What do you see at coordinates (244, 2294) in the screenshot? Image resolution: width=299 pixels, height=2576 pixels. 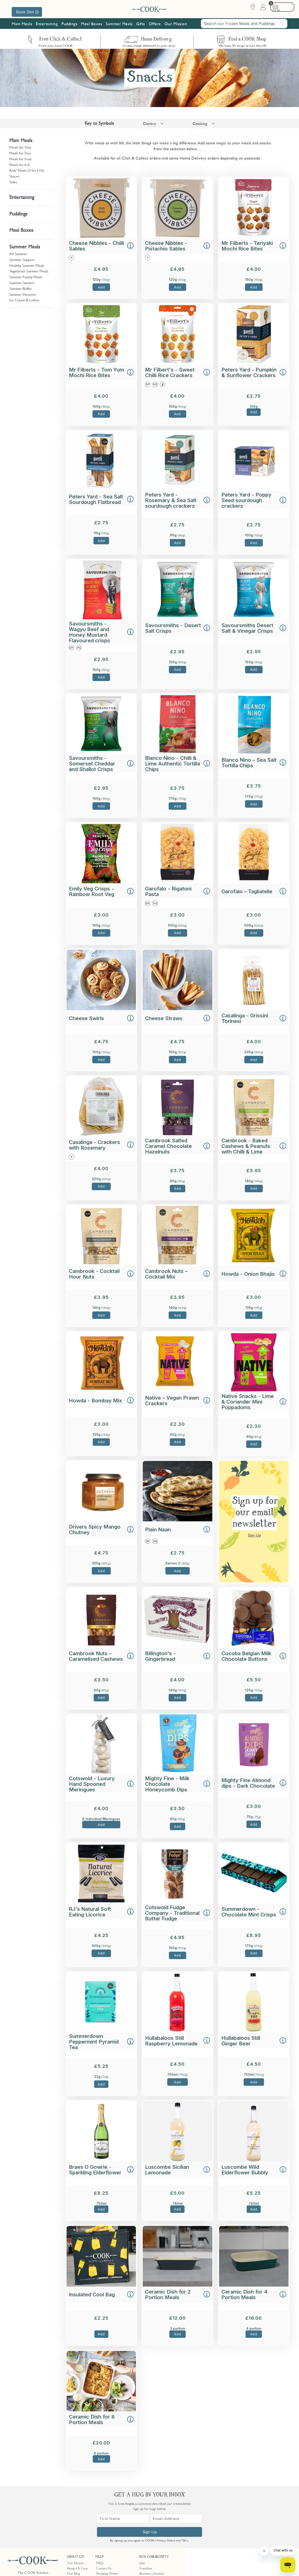 I see `Ceramic Dish for 4 Portion Meals` at bounding box center [244, 2294].